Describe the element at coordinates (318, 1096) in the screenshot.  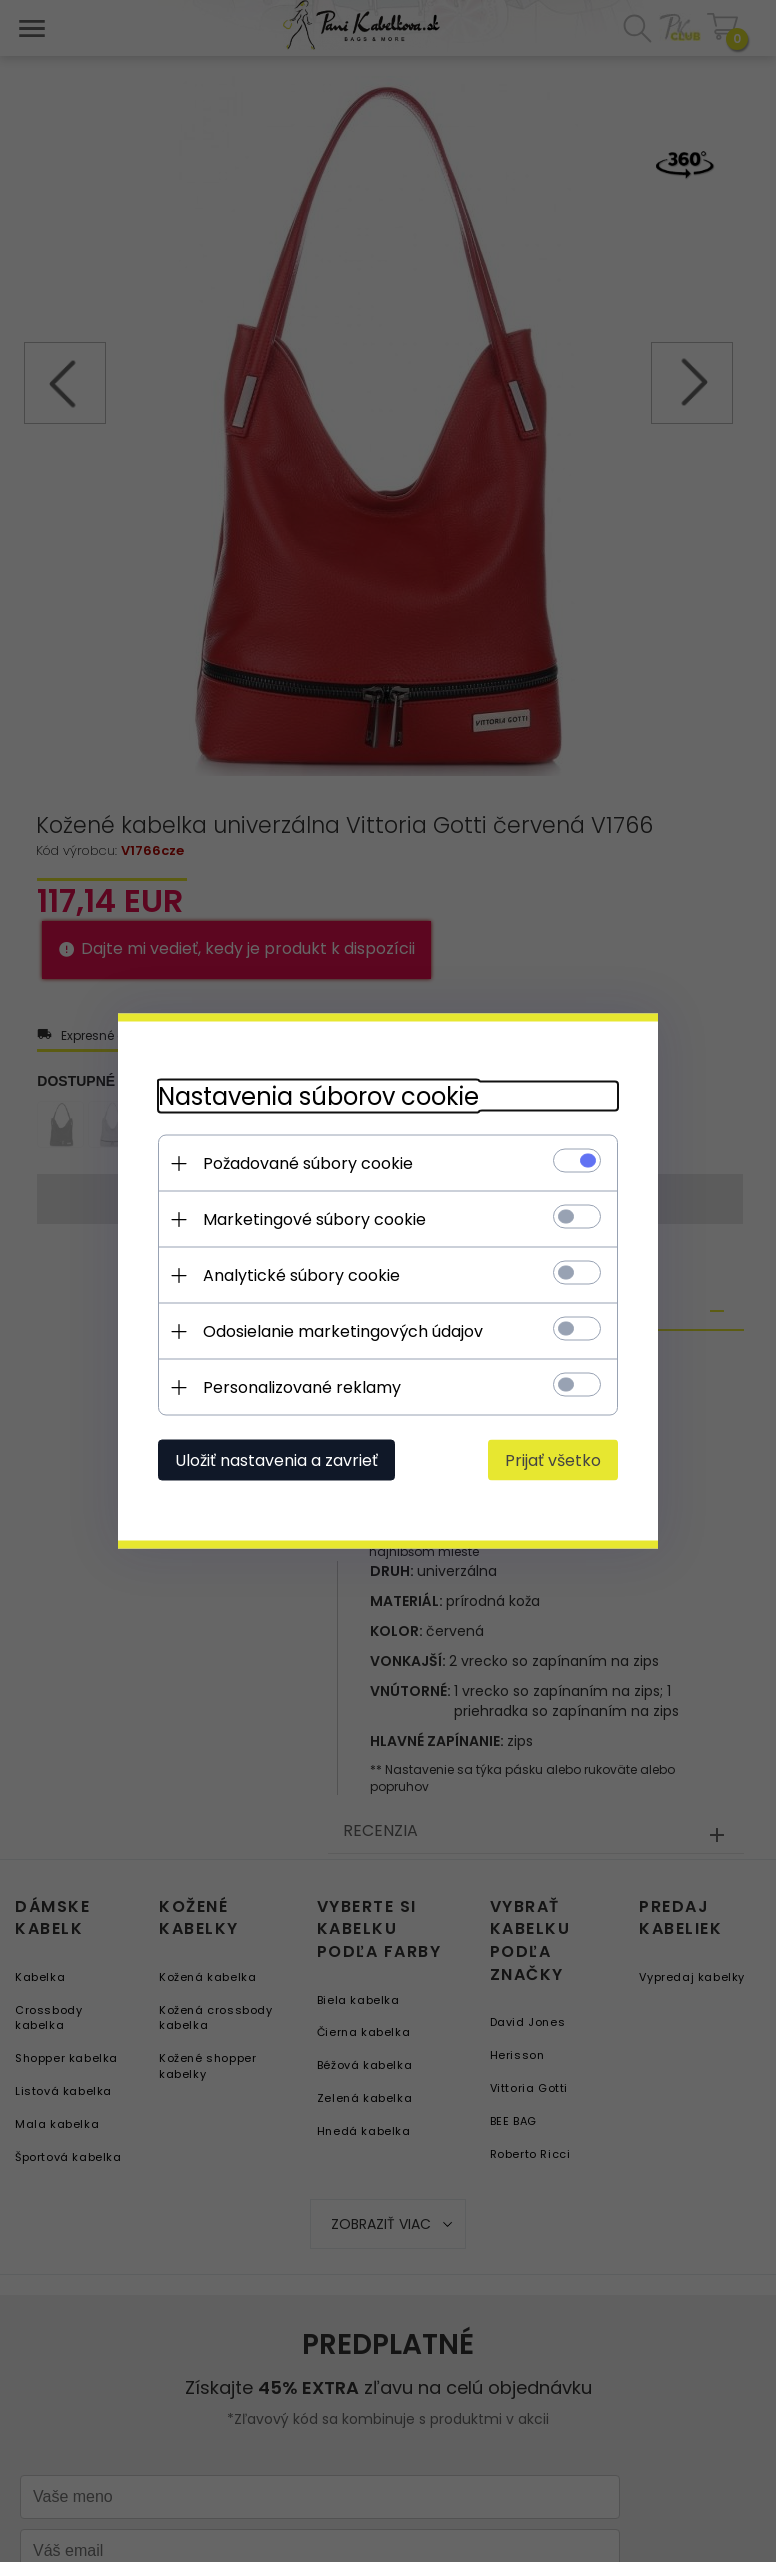
I see `Nastavenia súborov cookie` at that location.